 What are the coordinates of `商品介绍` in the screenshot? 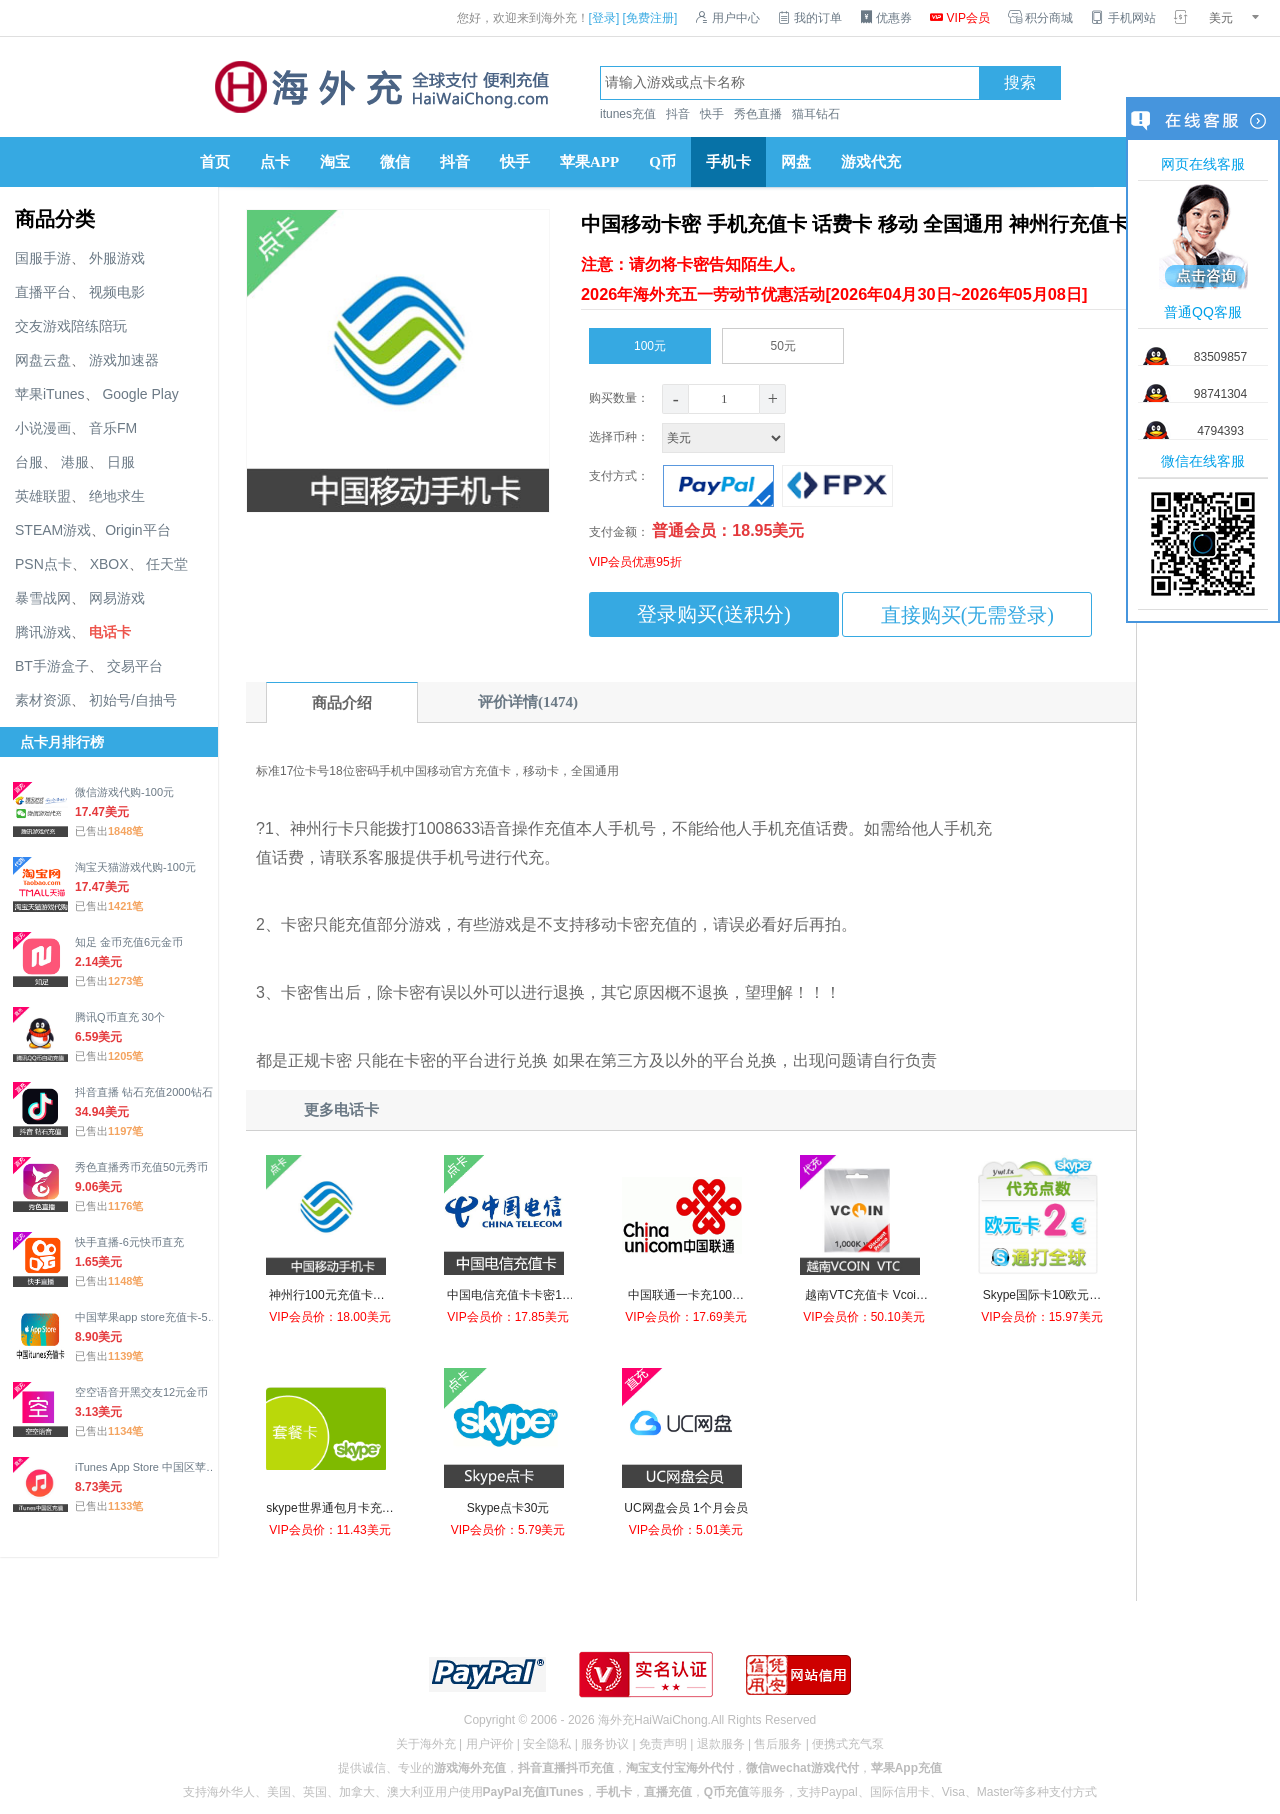 It's located at (342, 703).